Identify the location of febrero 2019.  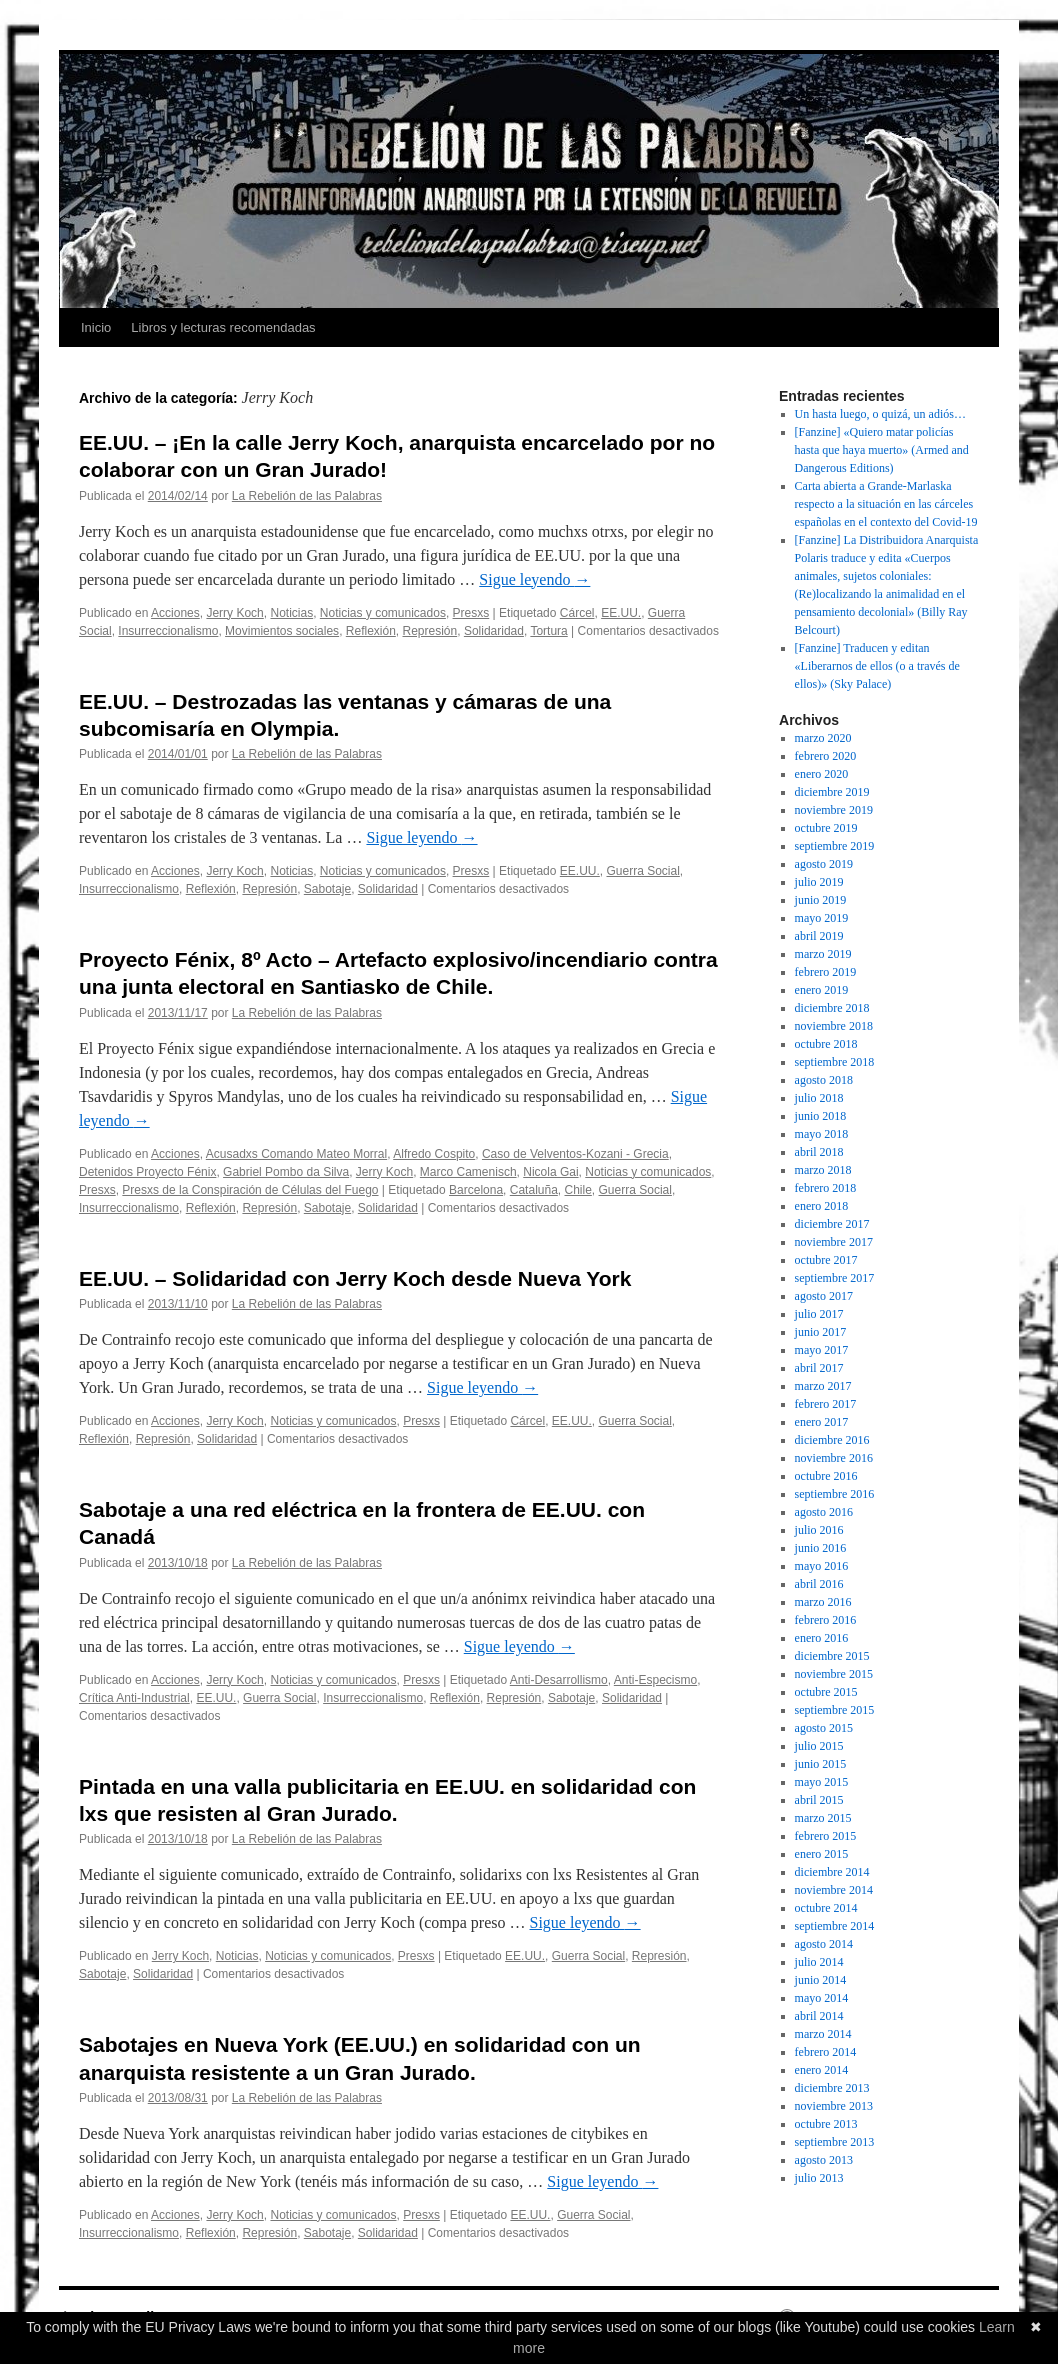
(826, 972).